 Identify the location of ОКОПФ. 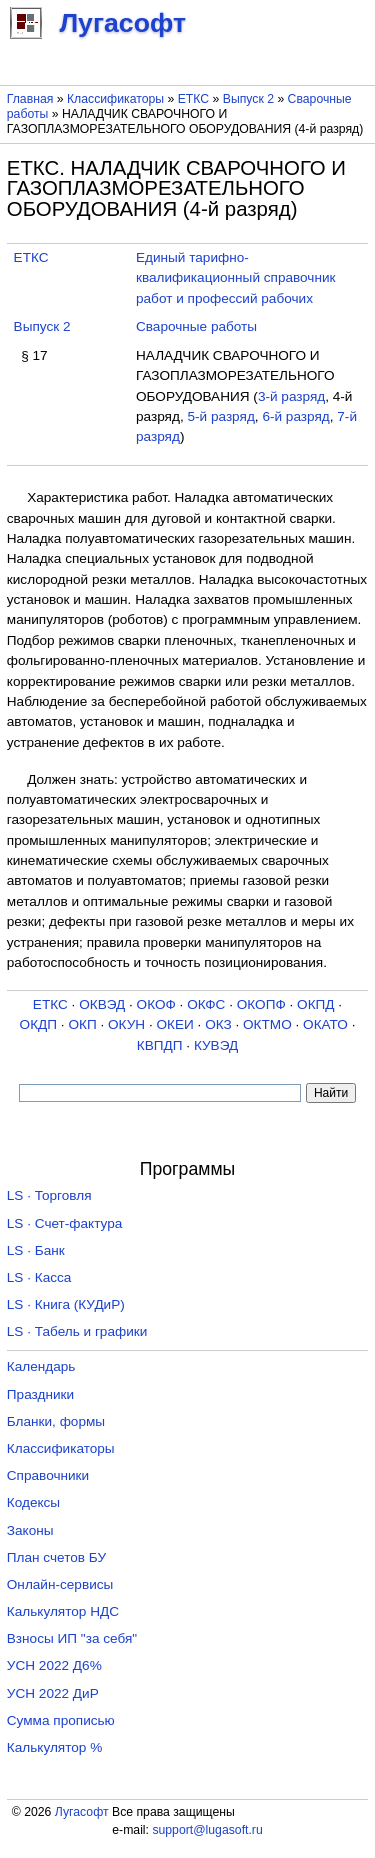
(261, 1004).